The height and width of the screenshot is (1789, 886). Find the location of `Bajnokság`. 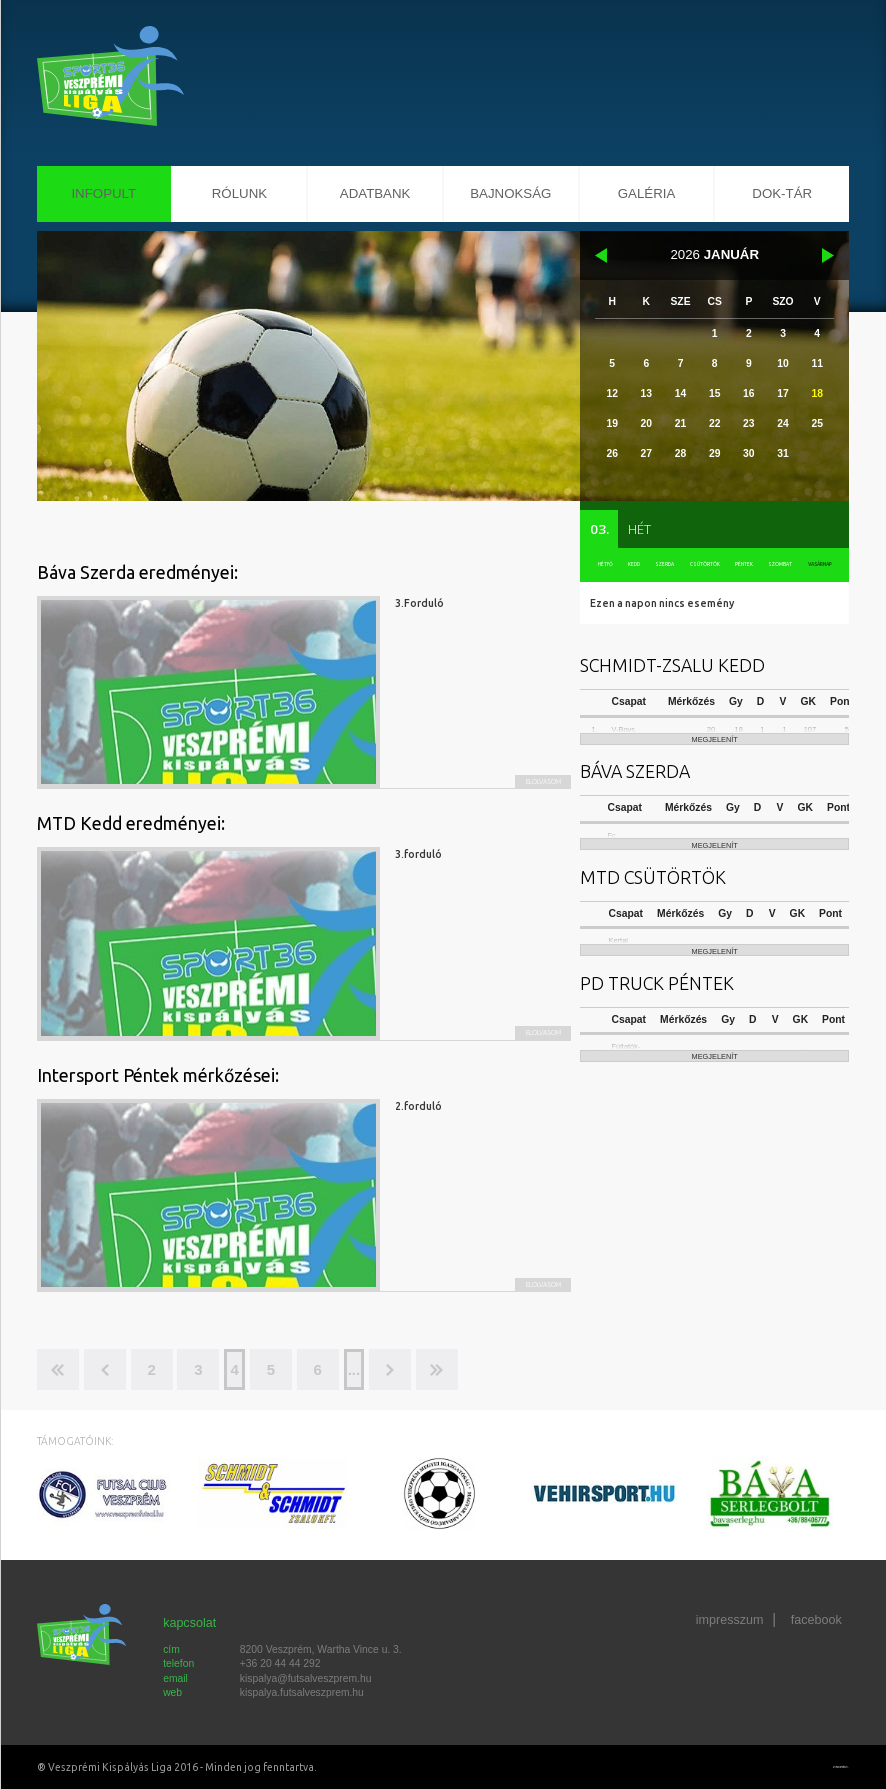

Bajnokság is located at coordinates (510, 193).